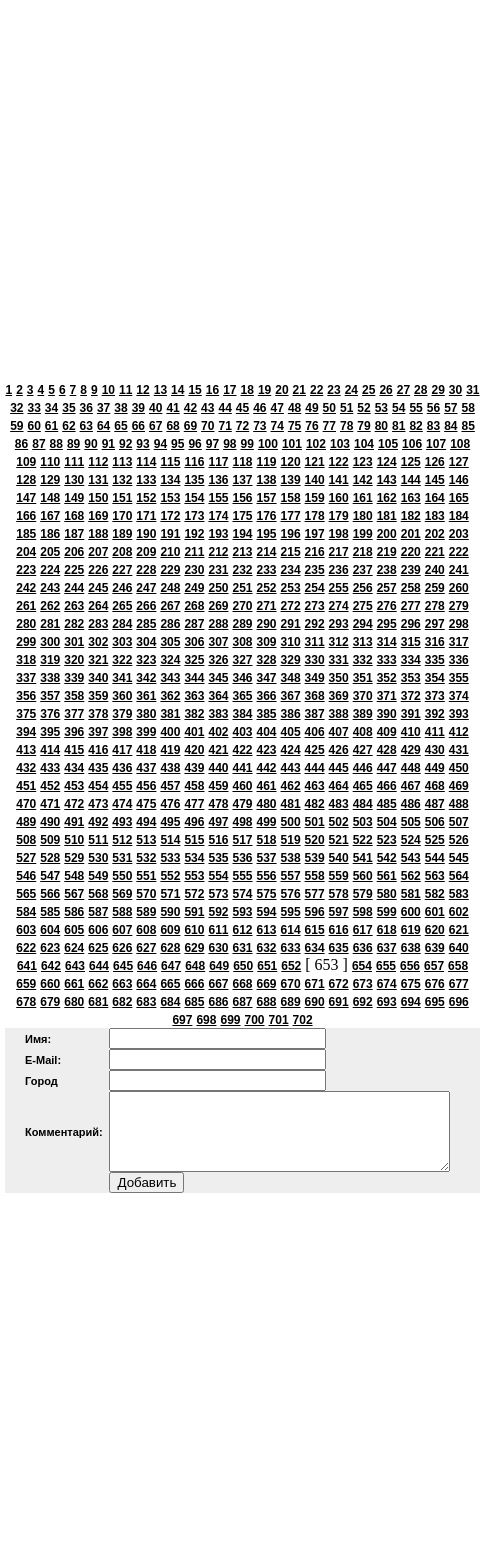 The width and height of the screenshot is (485, 1560). Describe the element at coordinates (420, 390) in the screenshot. I see `28` at that location.